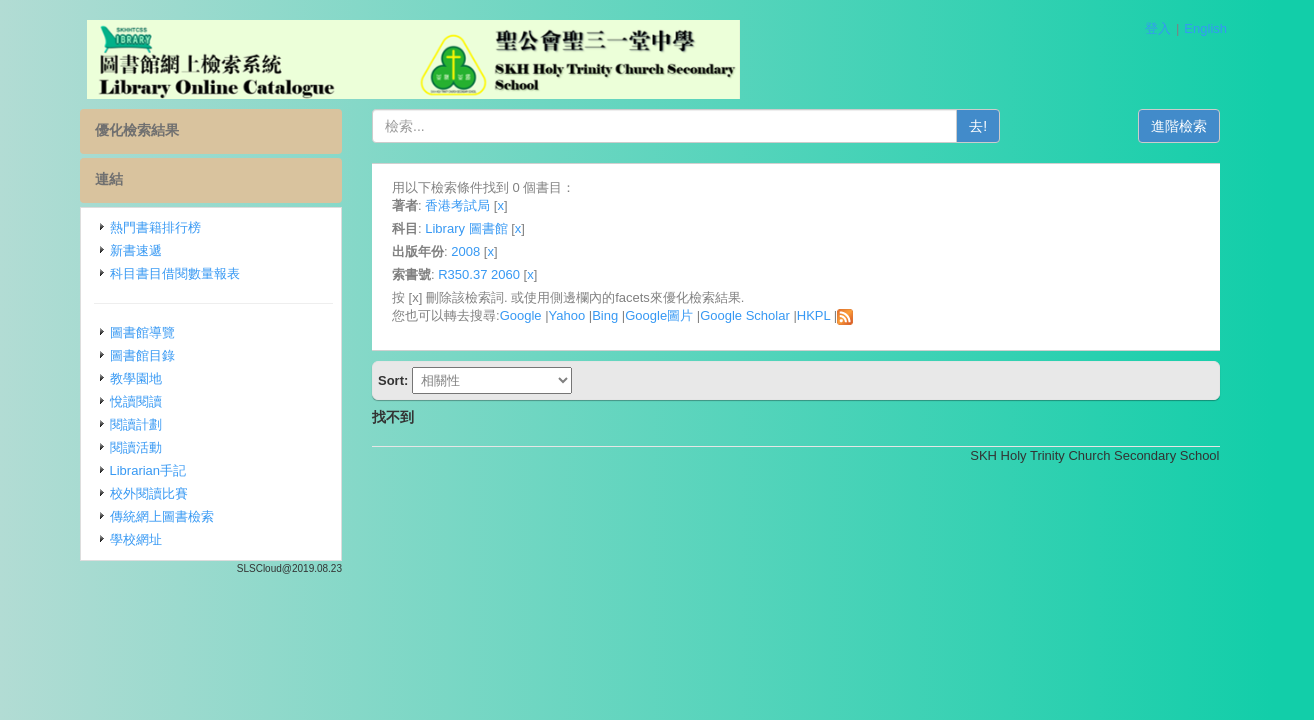 This screenshot has width=1314, height=720. Describe the element at coordinates (142, 355) in the screenshot. I see `圖書館目錄` at that location.